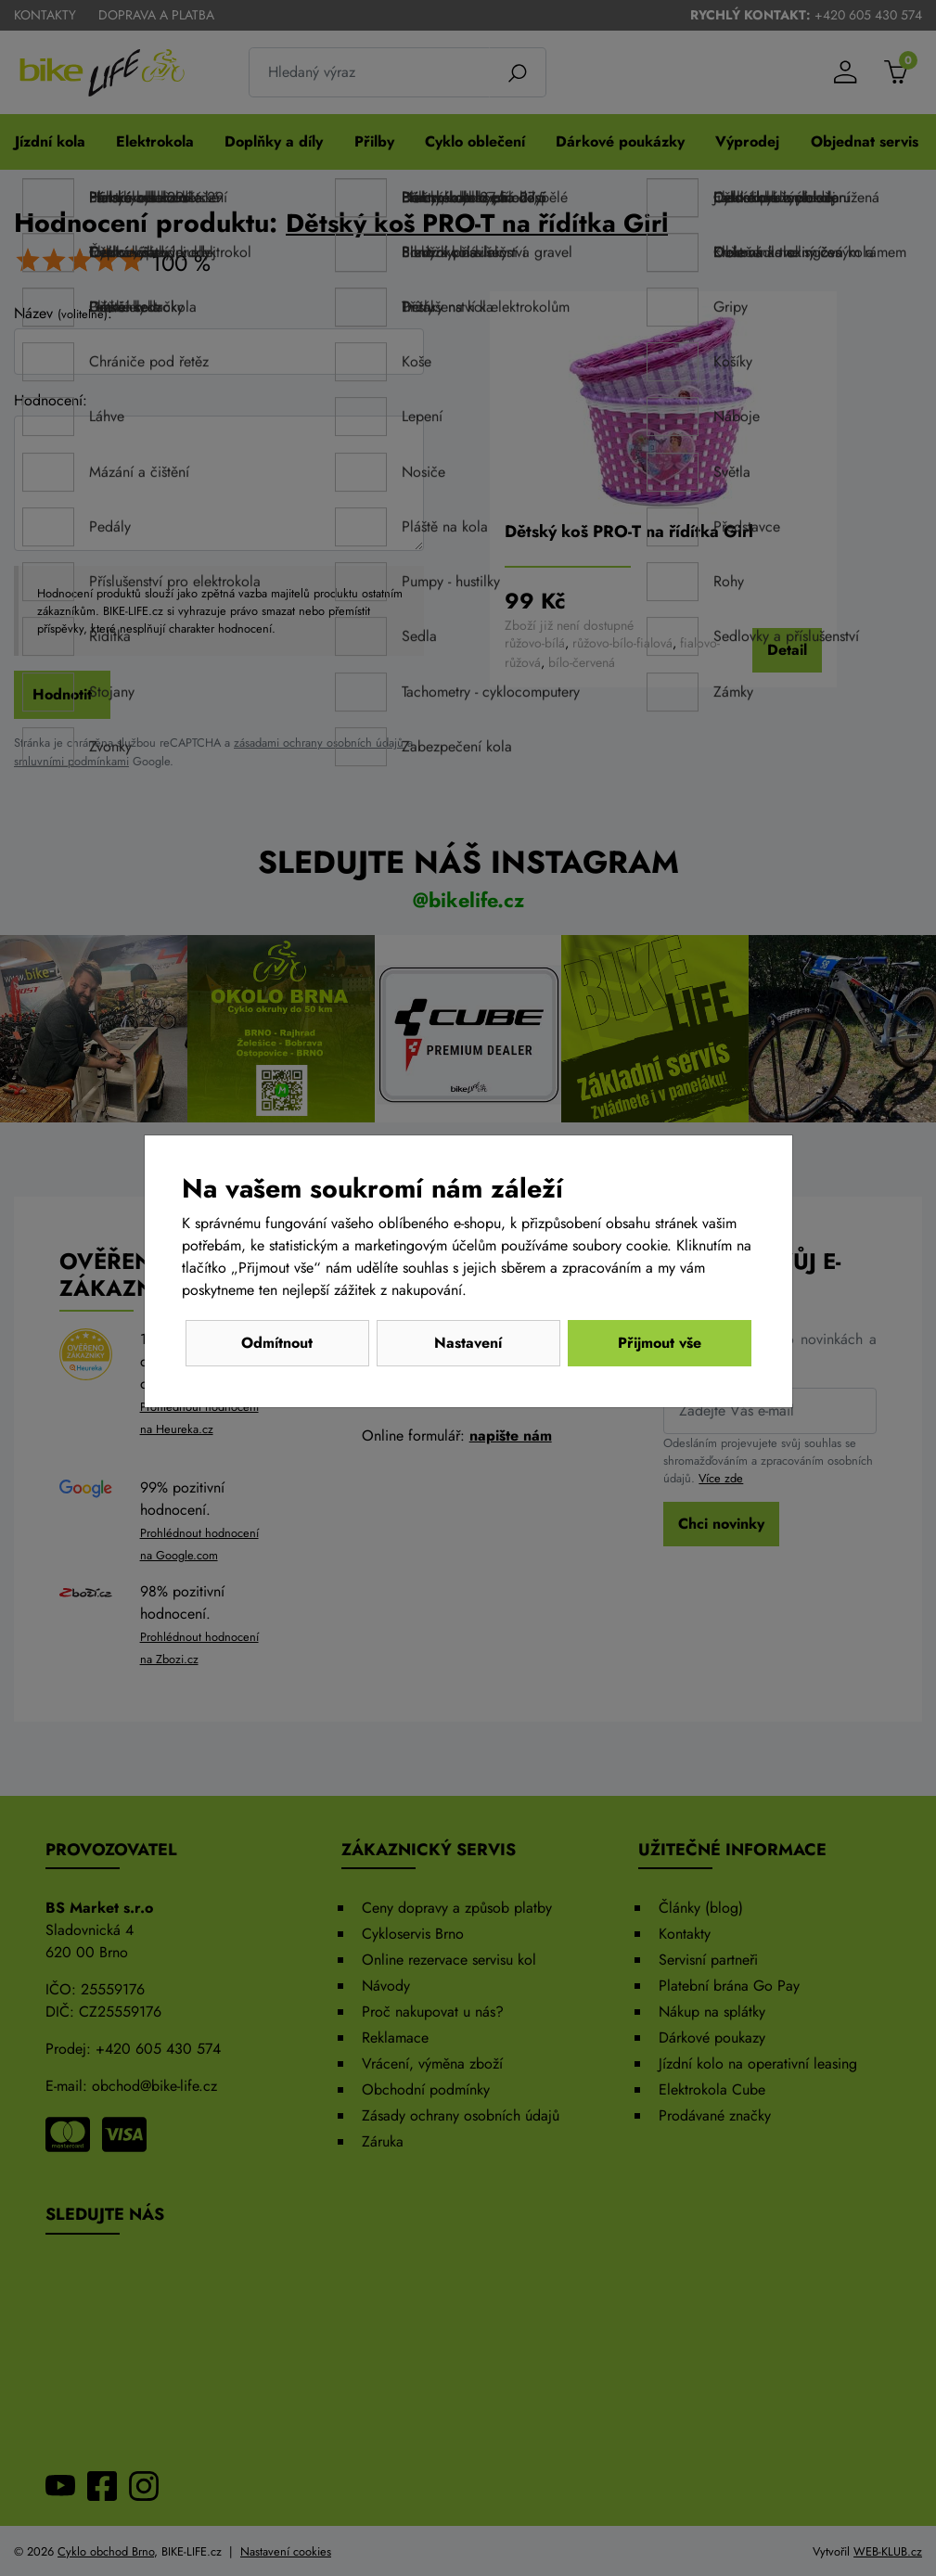 The width and height of the screenshot is (936, 2576). What do you see at coordinates (468, 1342) in the screenshot?
I see `Nastavení` at bounding box center [468, 1342].